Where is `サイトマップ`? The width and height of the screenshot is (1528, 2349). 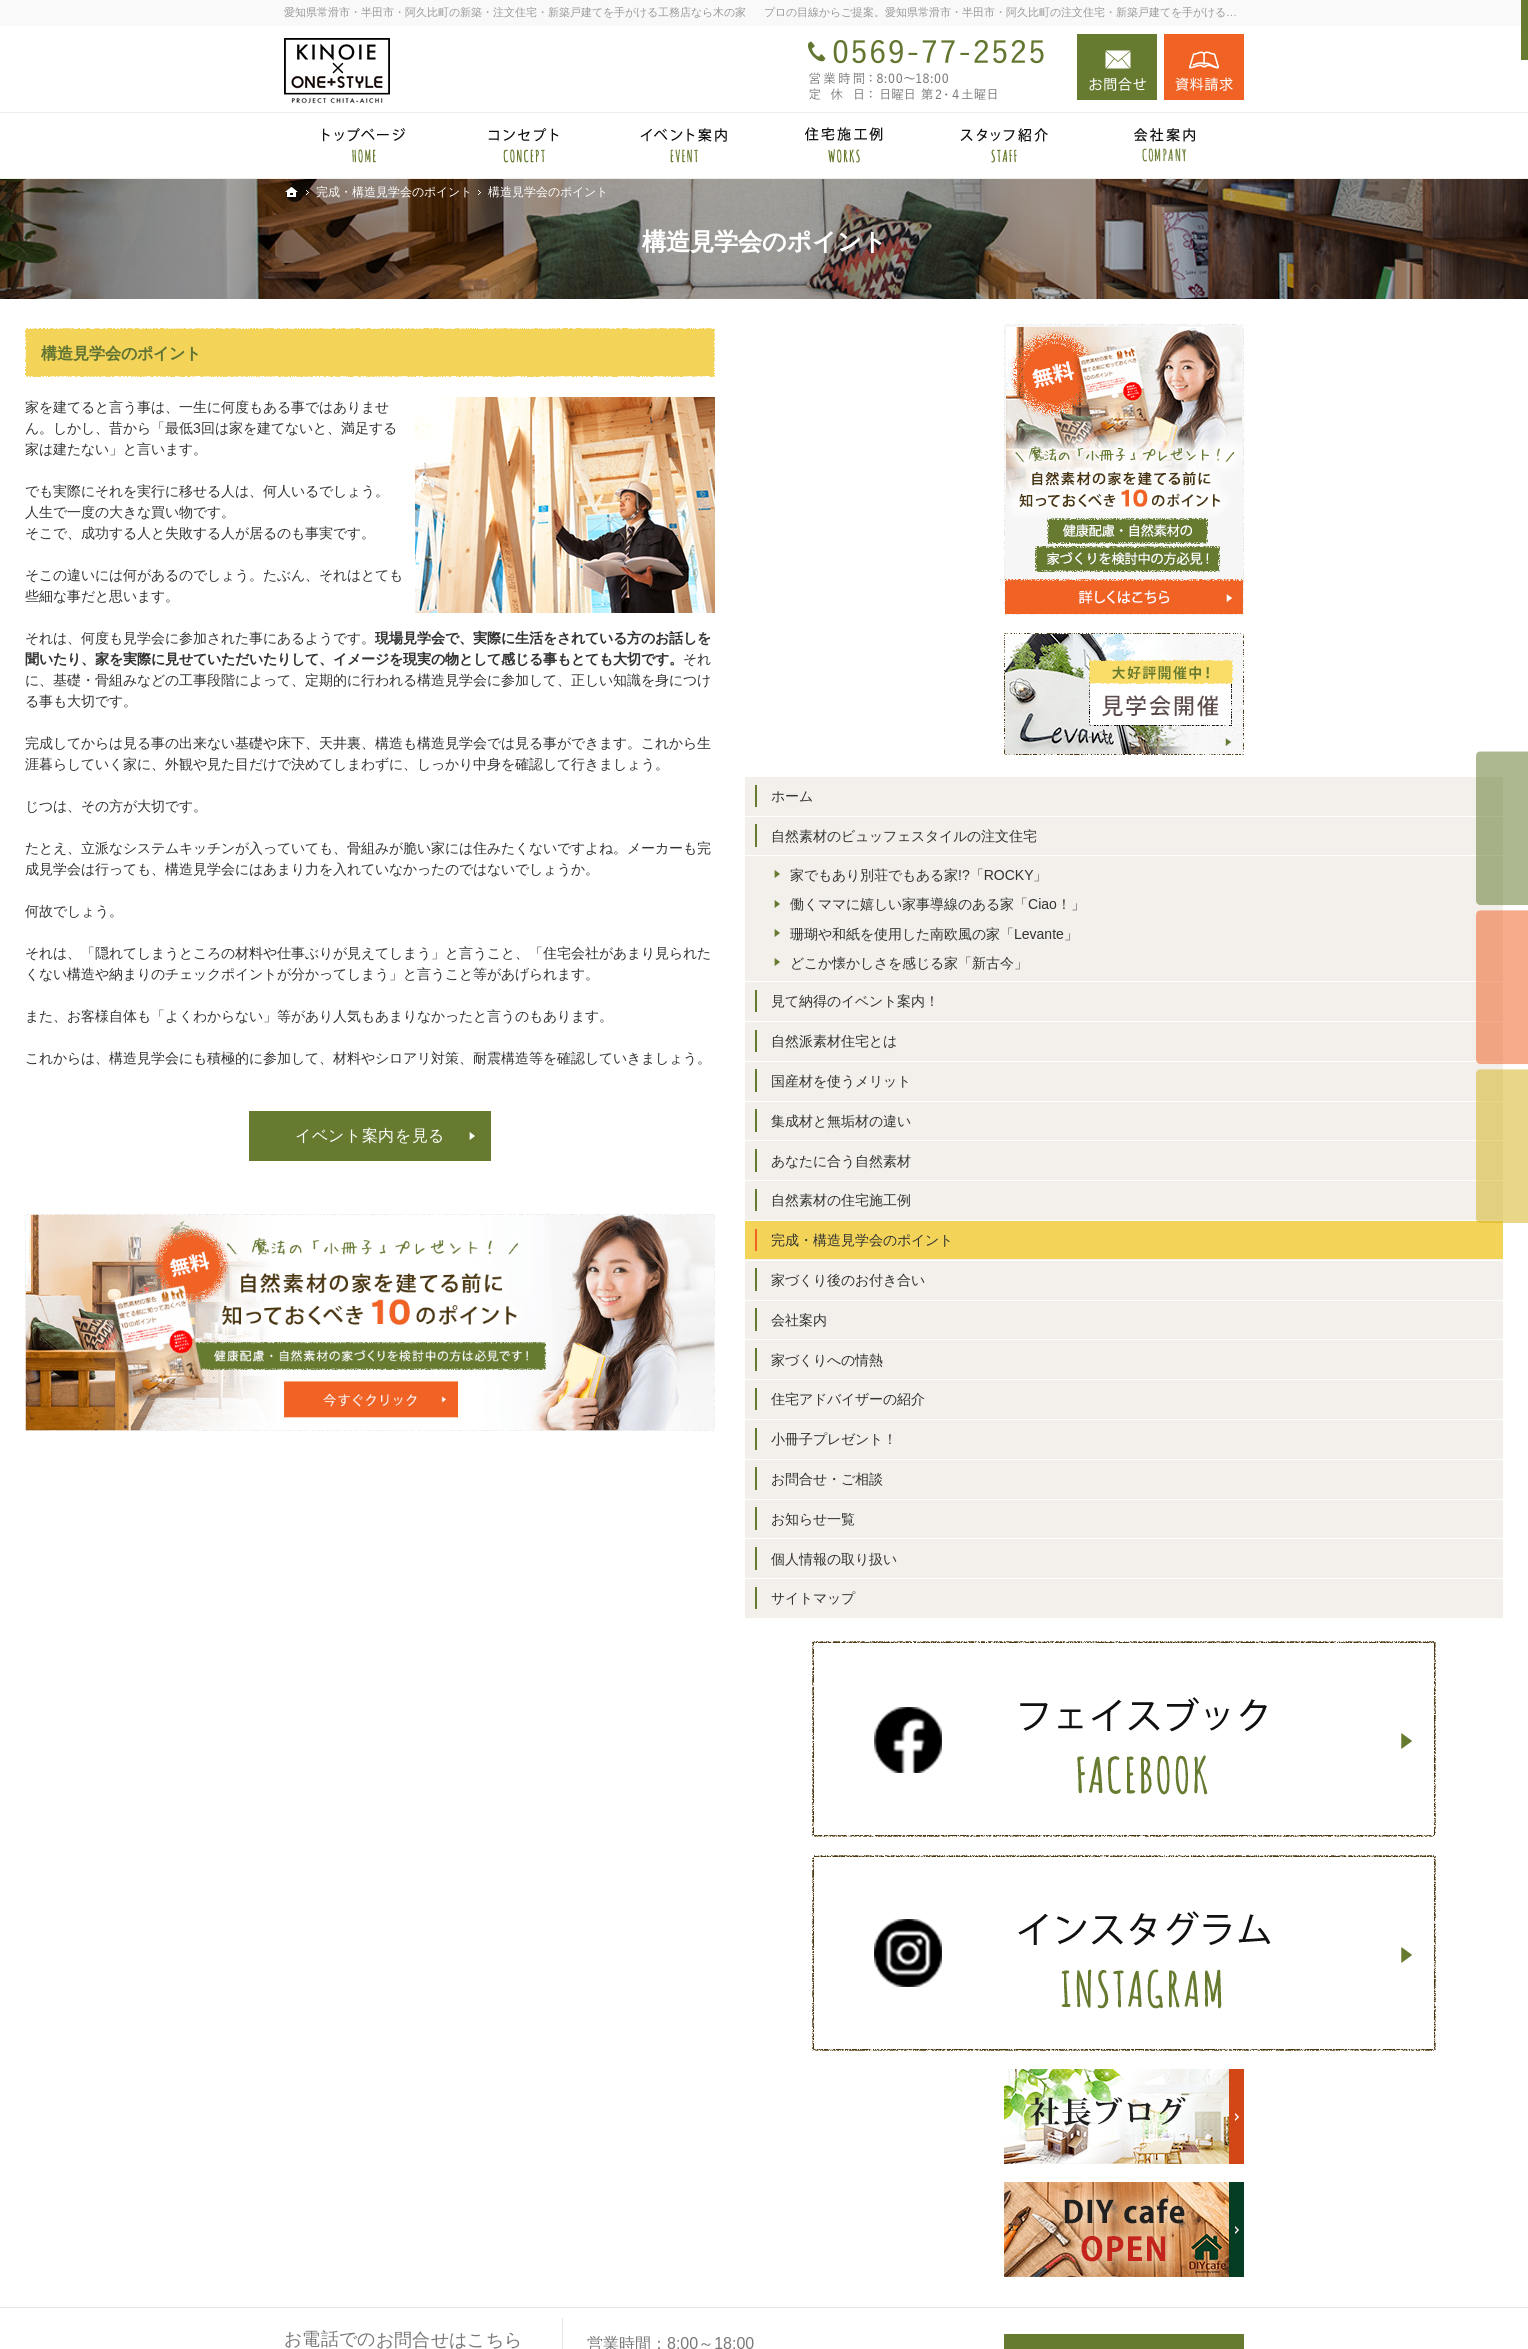 サイトマップ is located at coordinates (1072, 1686).